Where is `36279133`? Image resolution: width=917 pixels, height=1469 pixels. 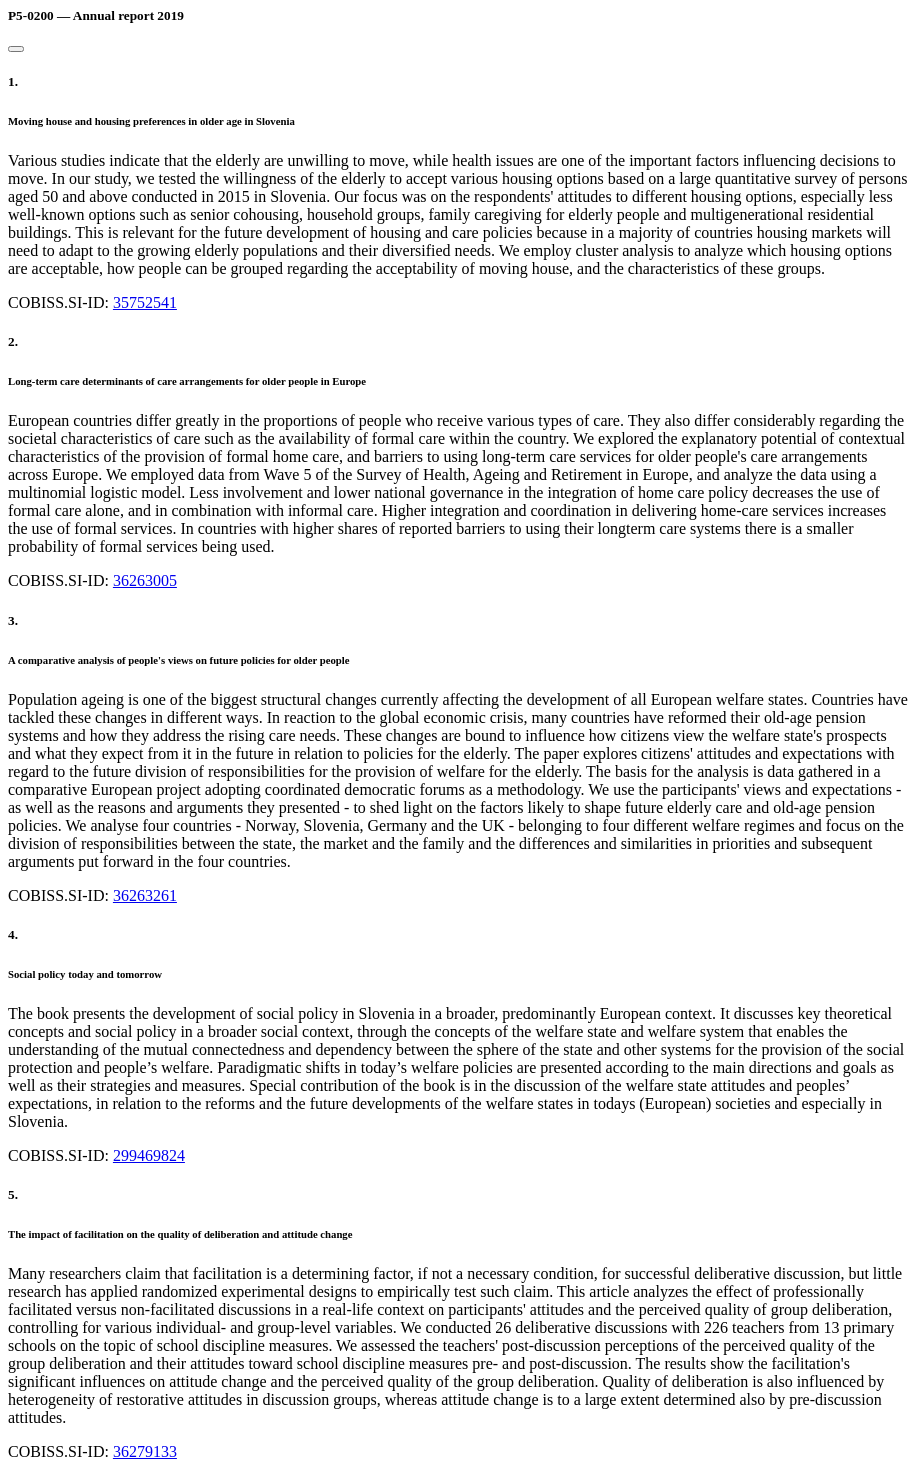
36279133 is located at coordinates (145, 1451).